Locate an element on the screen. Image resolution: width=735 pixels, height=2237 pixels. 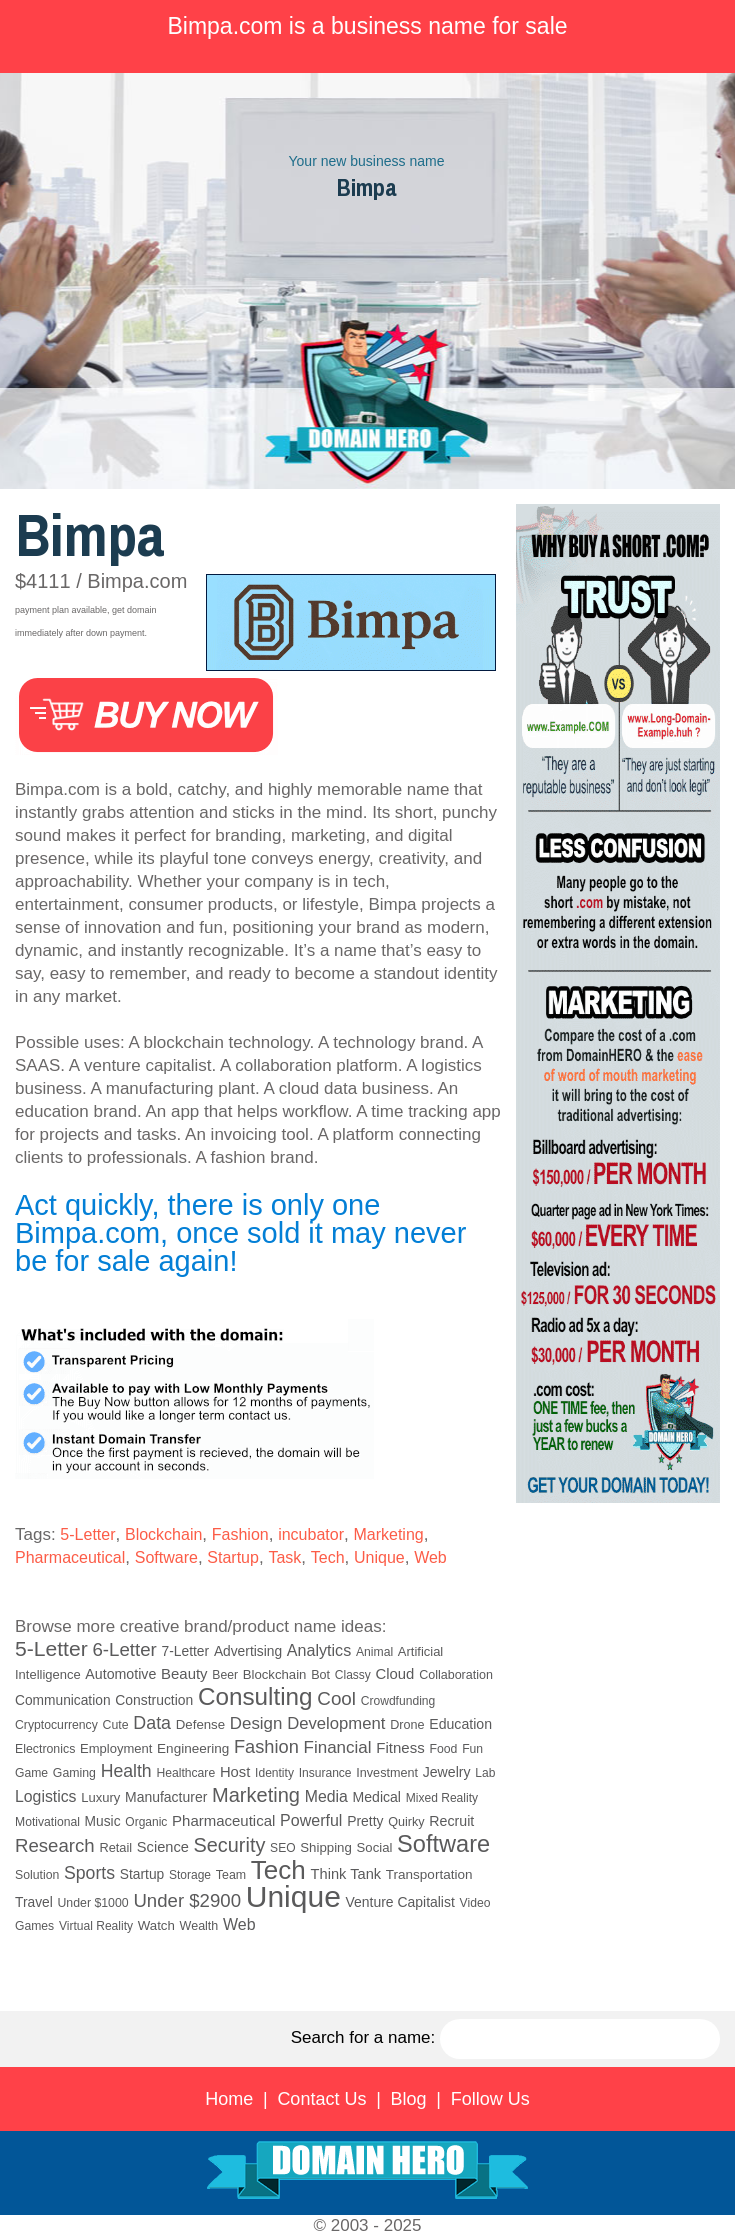
Employment is located at coordinates (116, 1748).